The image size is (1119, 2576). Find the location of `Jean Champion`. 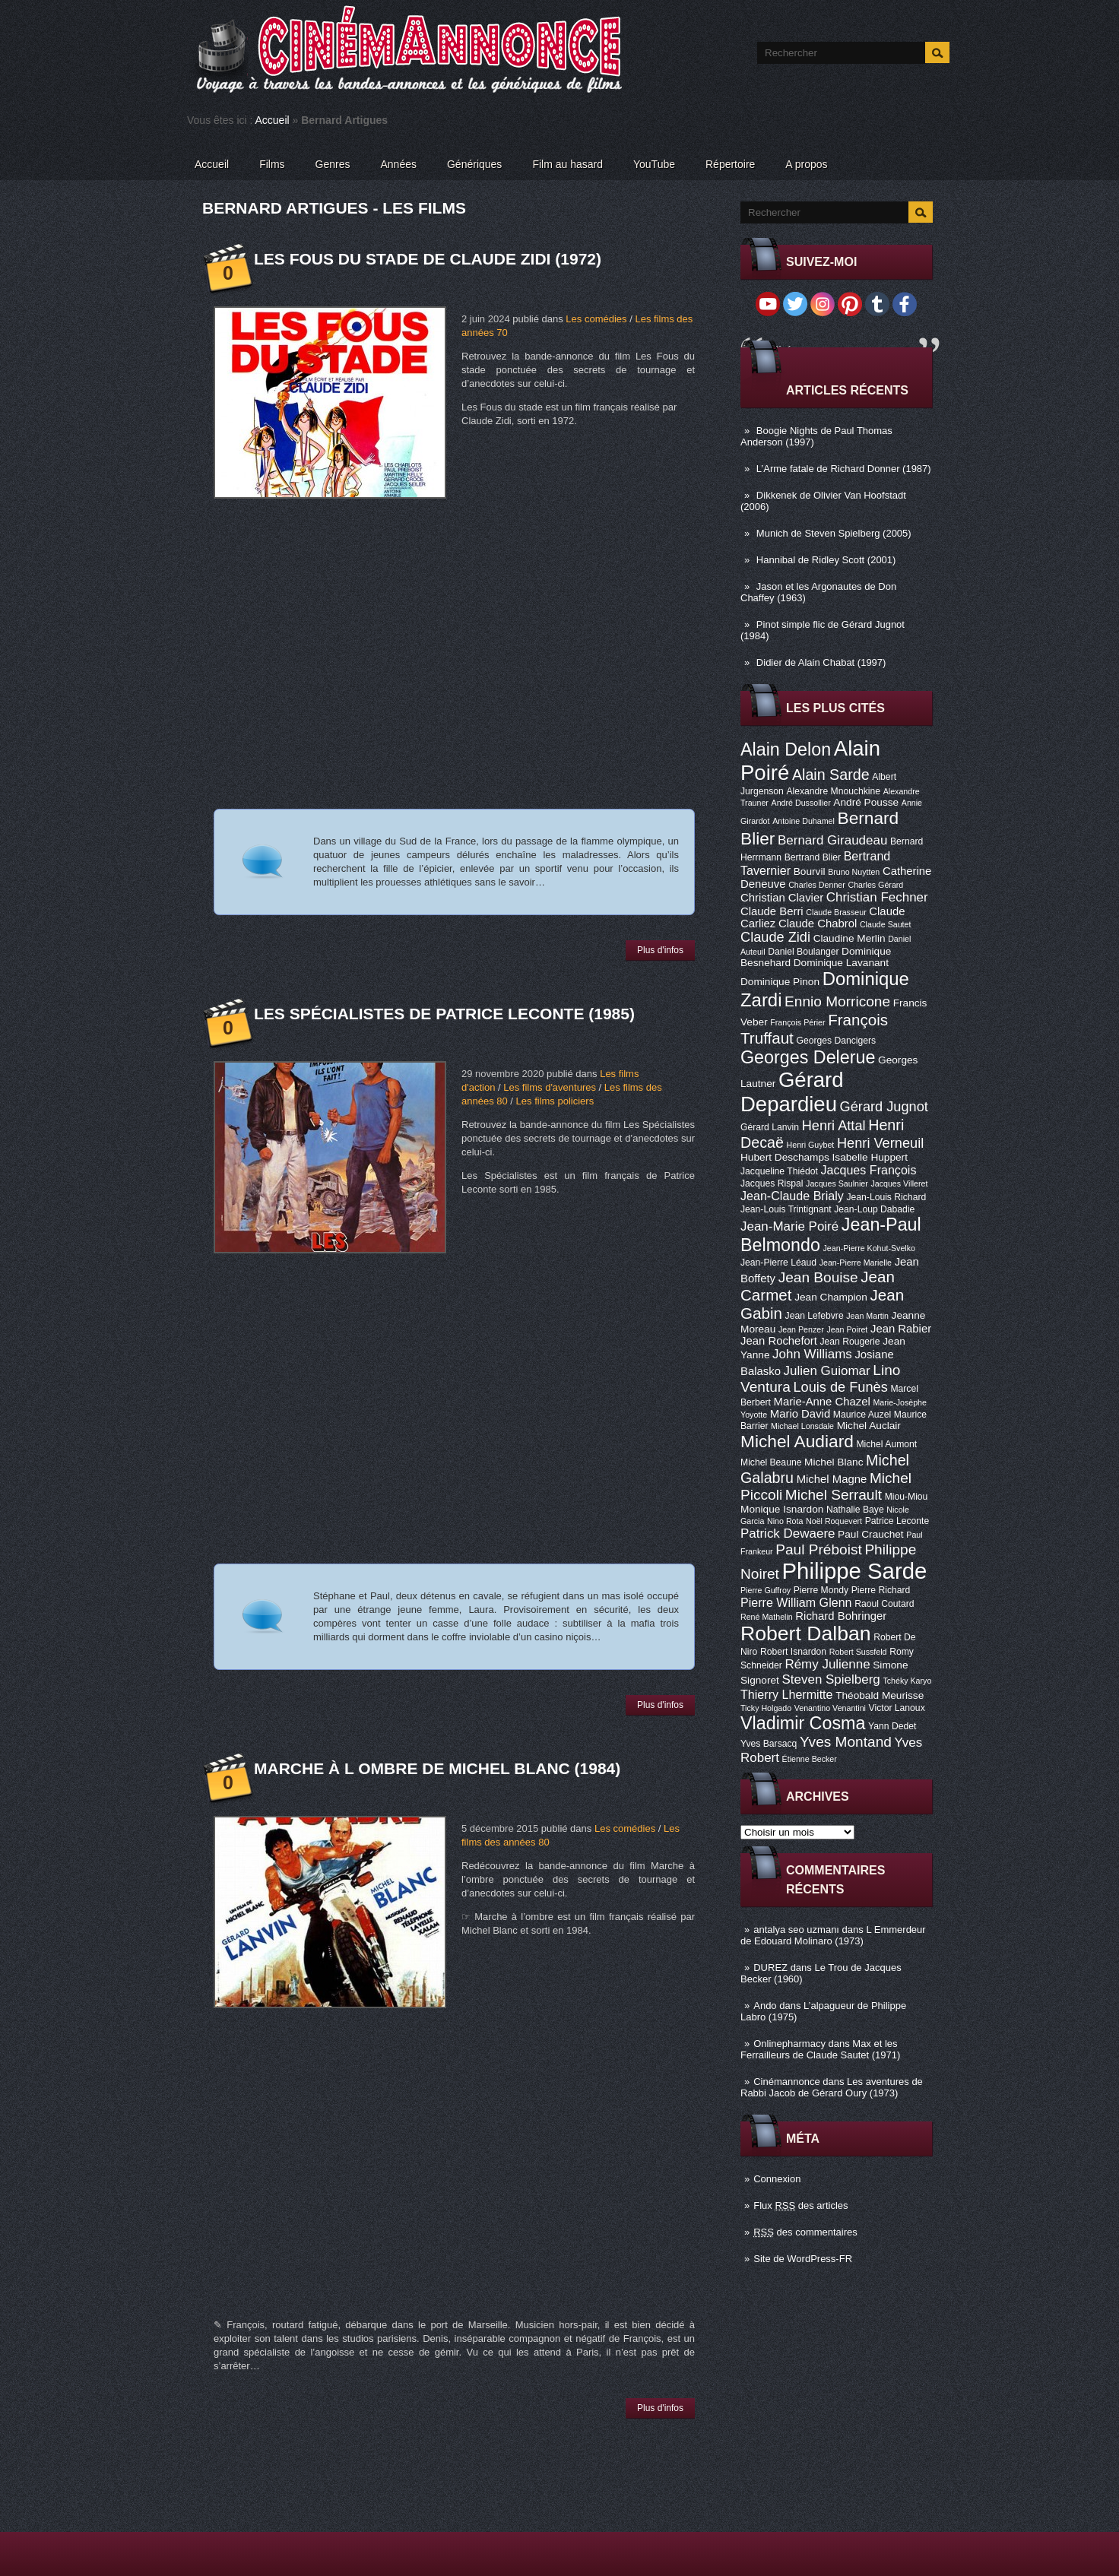

Jean Champion is located at coordinates (830, 1297).